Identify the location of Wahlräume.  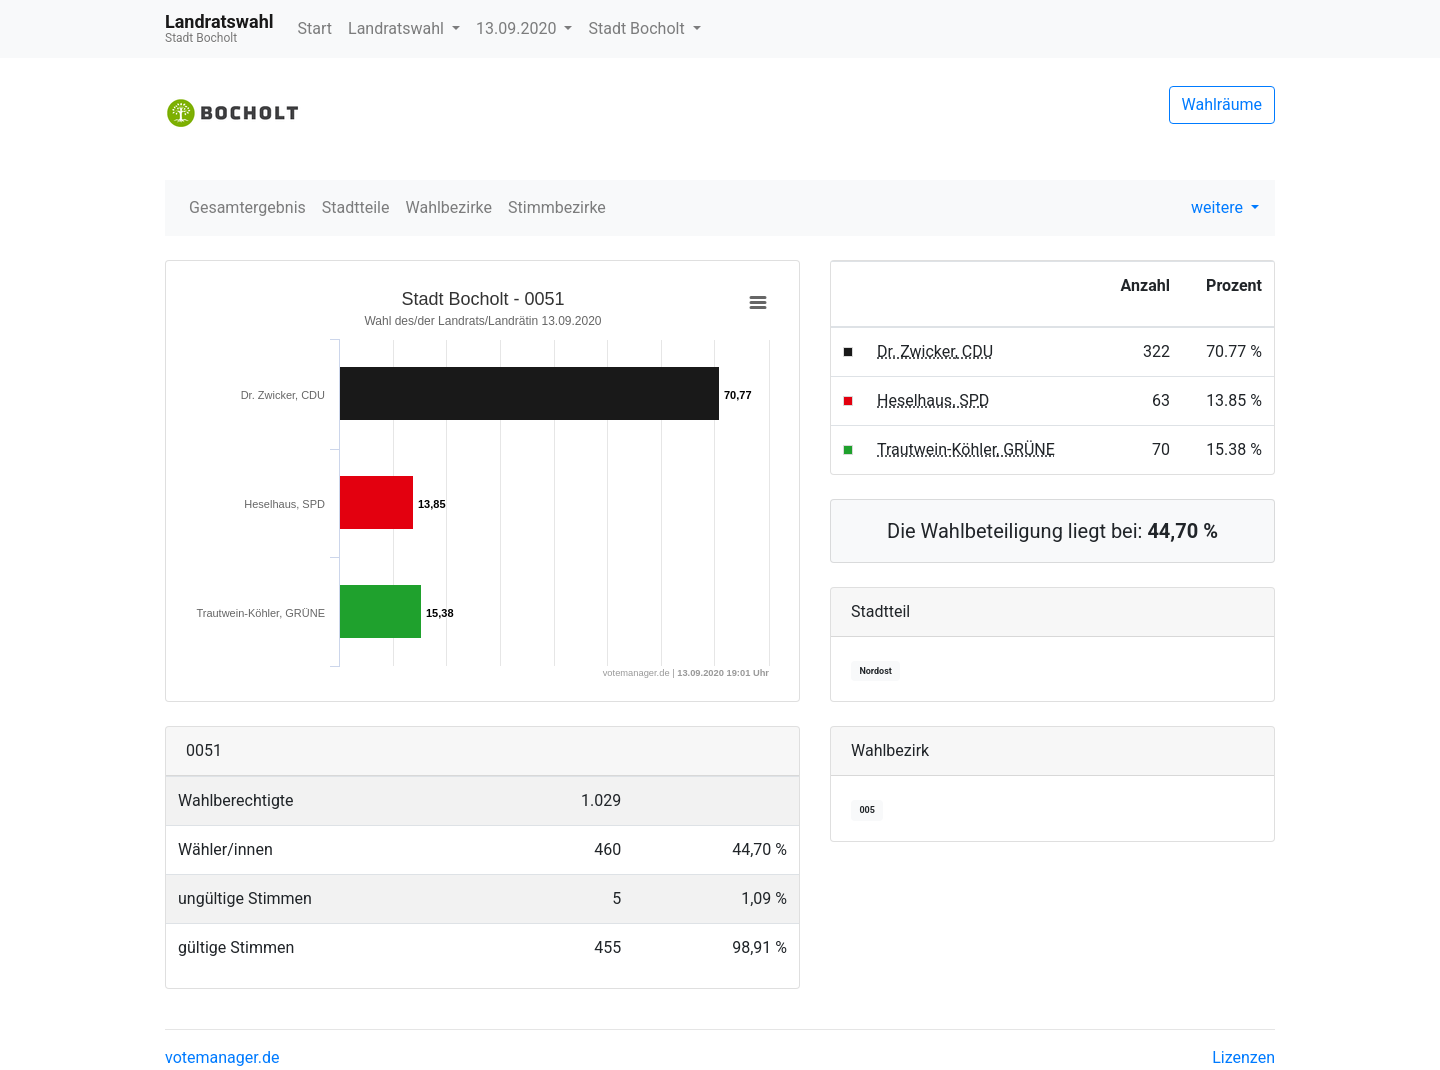
(1222, 104).